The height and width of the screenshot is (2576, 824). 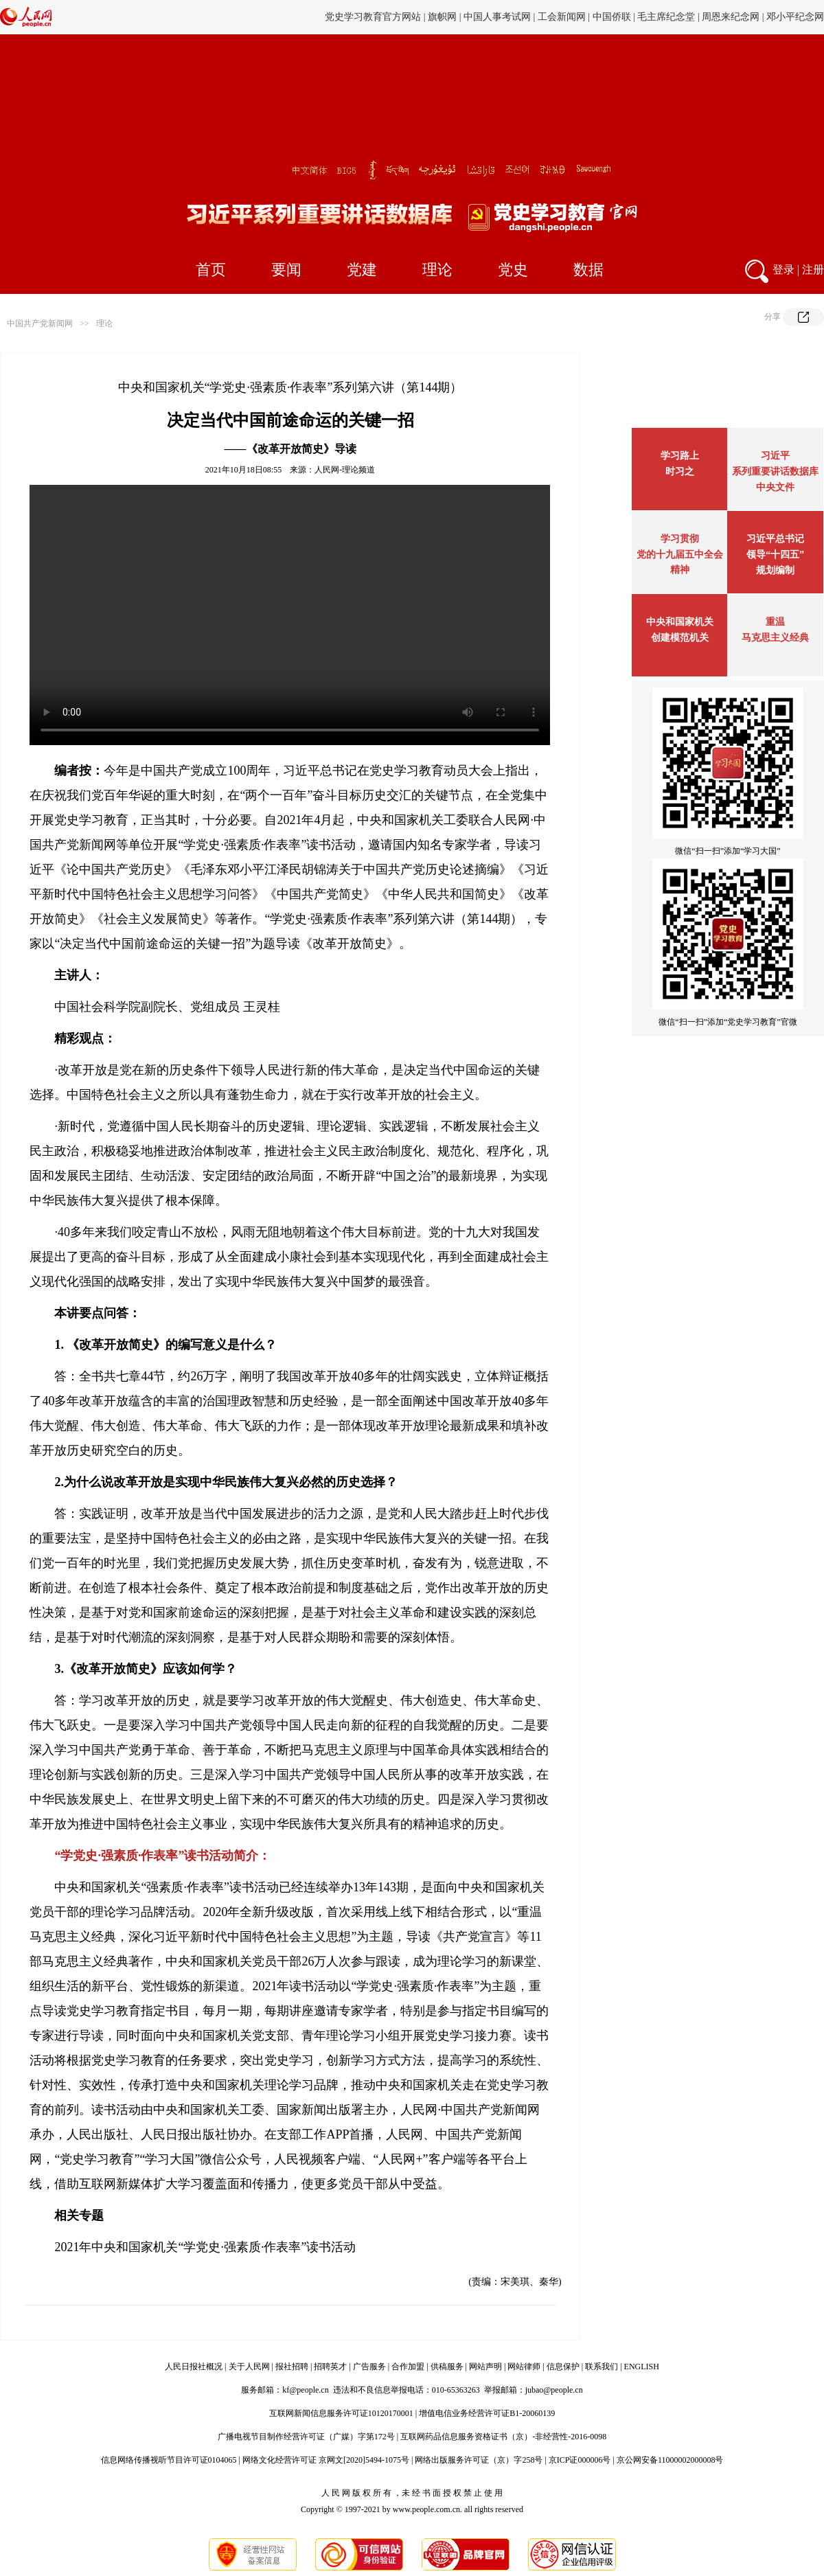 I want to click on 首页, so click(x=211, y=269).